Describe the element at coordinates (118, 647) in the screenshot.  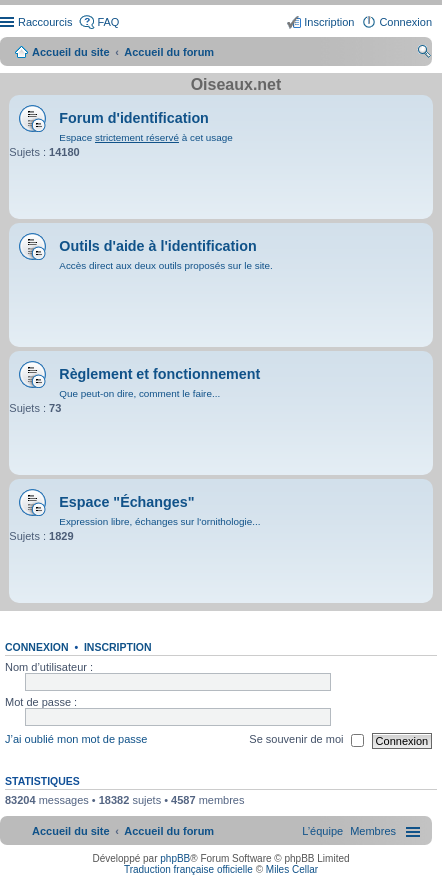
I see `Inscription` at that location.